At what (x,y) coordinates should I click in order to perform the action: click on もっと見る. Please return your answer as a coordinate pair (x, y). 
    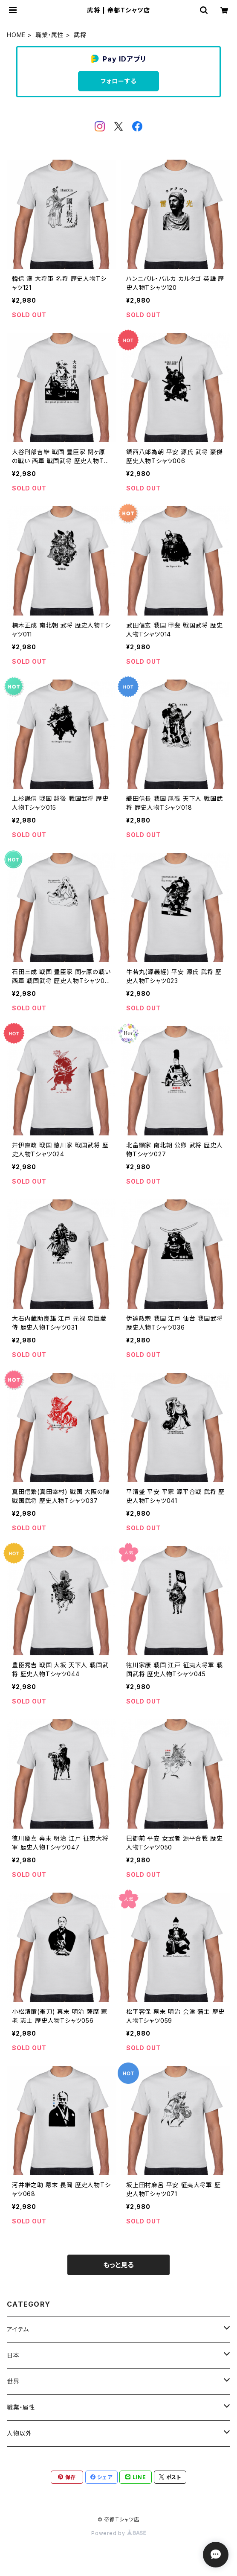
    Looking at the image, I should click on (118, 2265).